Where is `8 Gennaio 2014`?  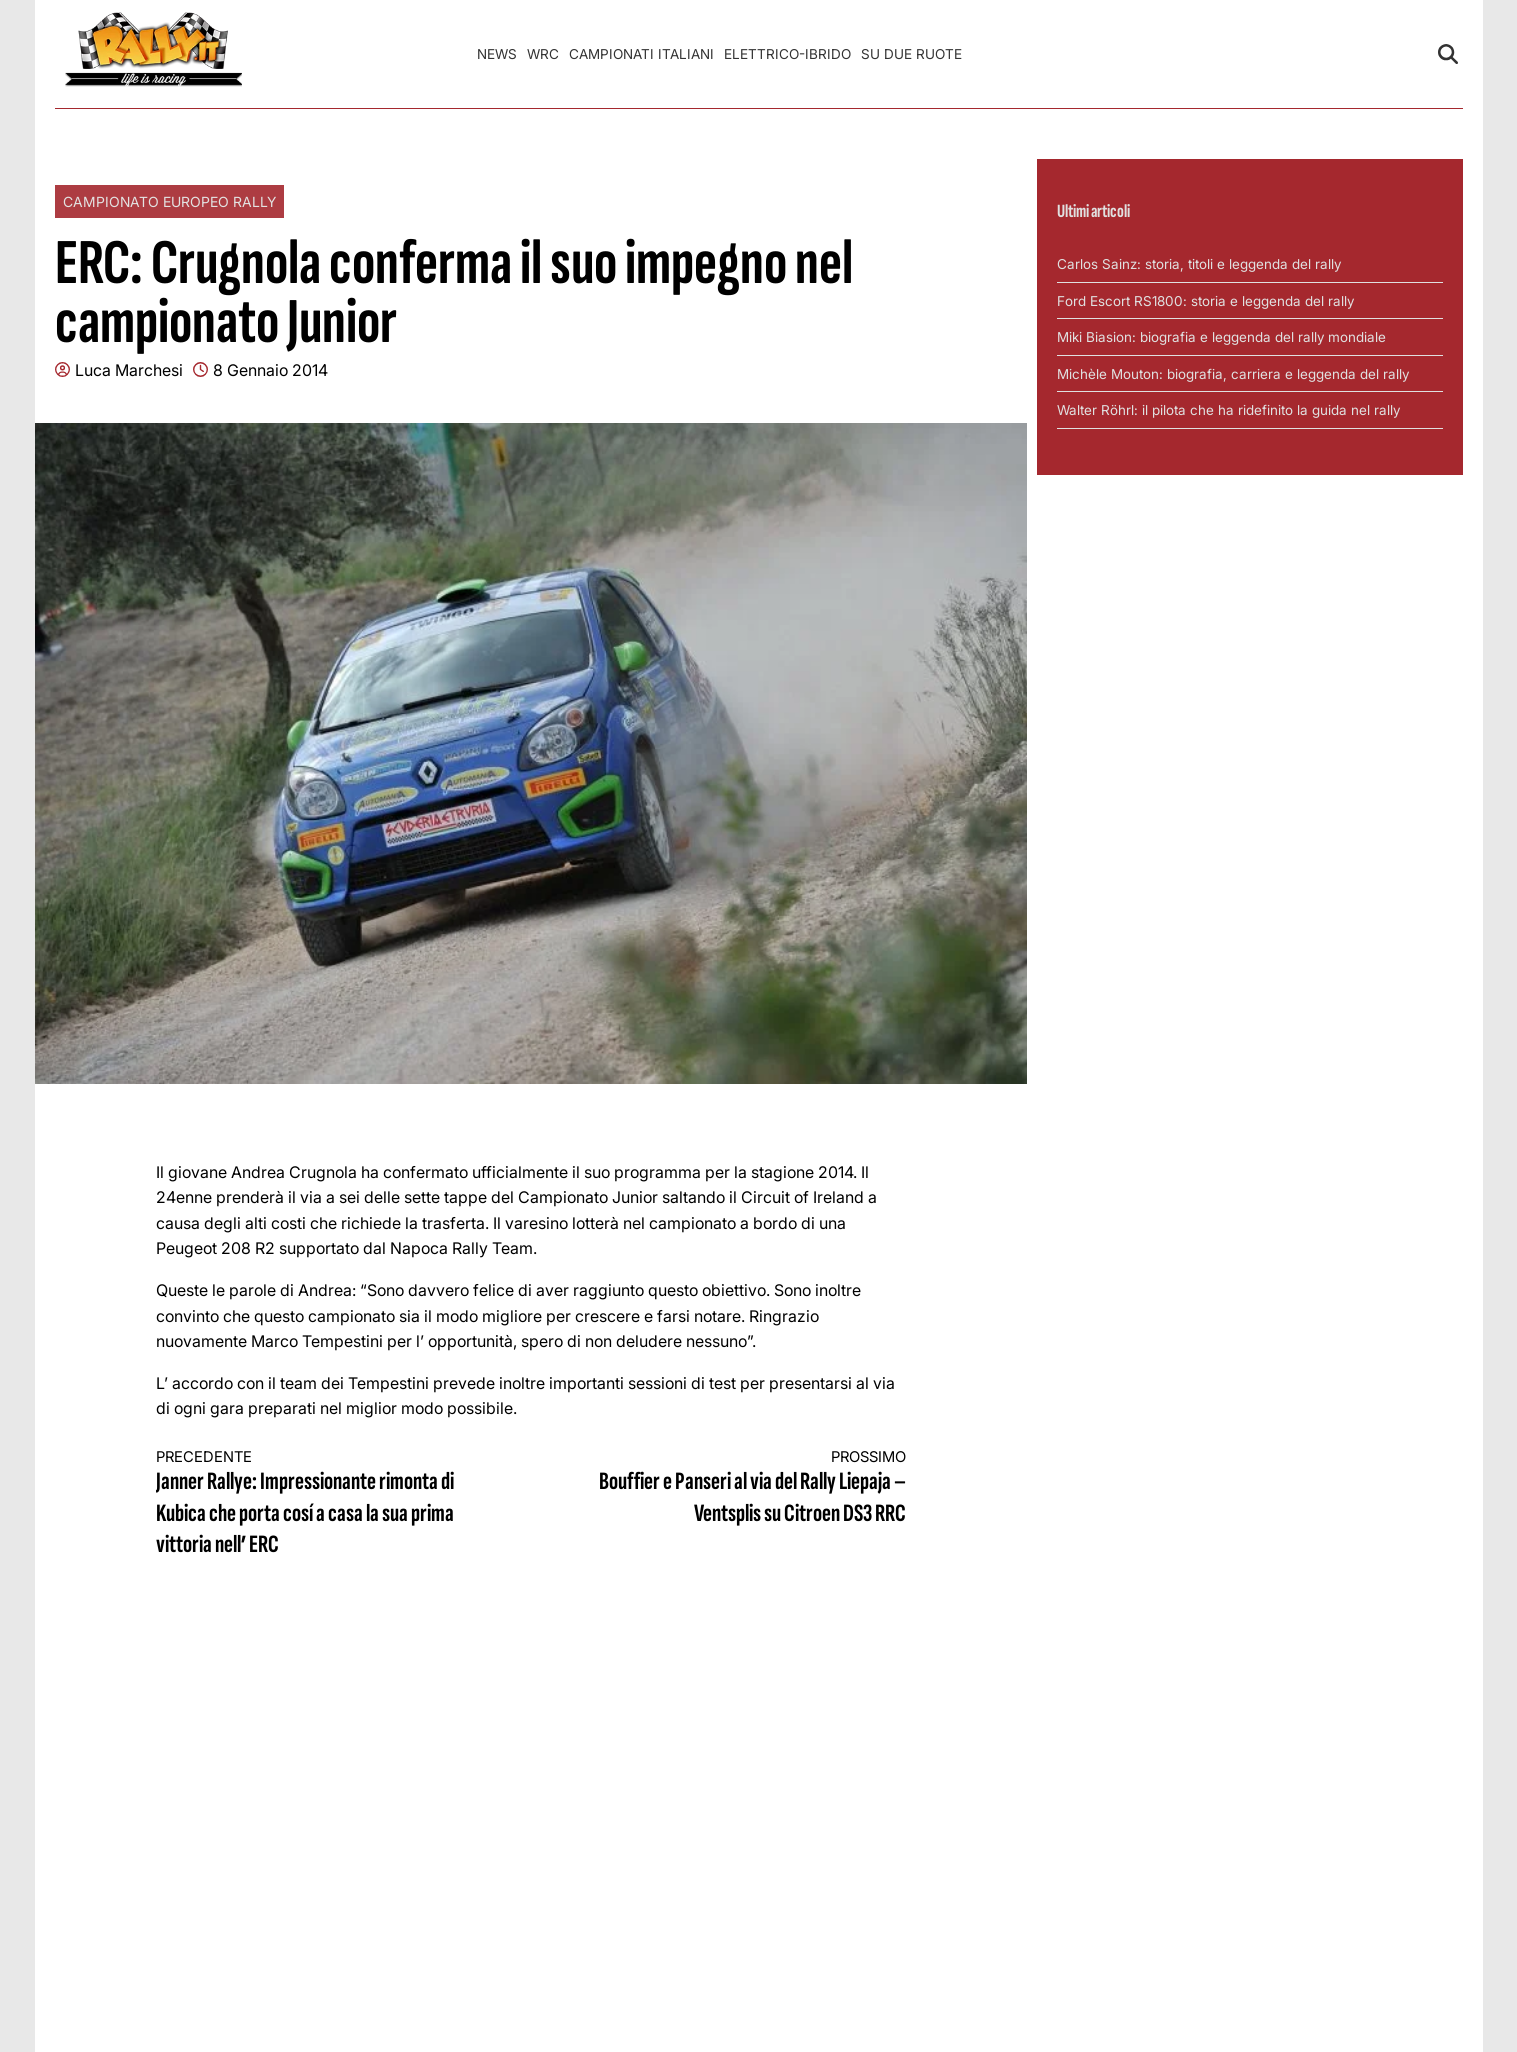 8 Gennaio 2014 is located at coordinates (270, 370).